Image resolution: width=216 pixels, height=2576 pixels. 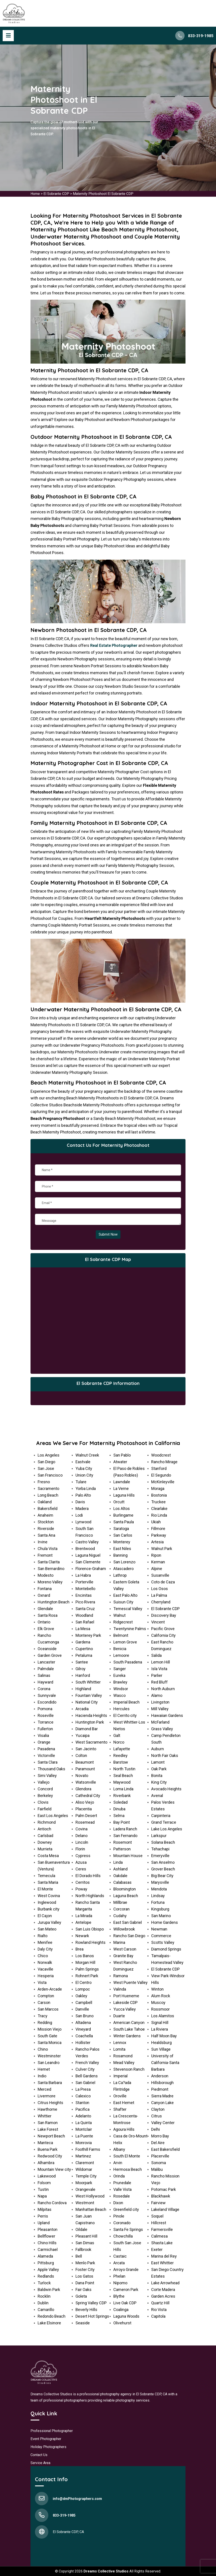 I want to click on info@dmPhotographers.com, so click(x=77, y=2499).